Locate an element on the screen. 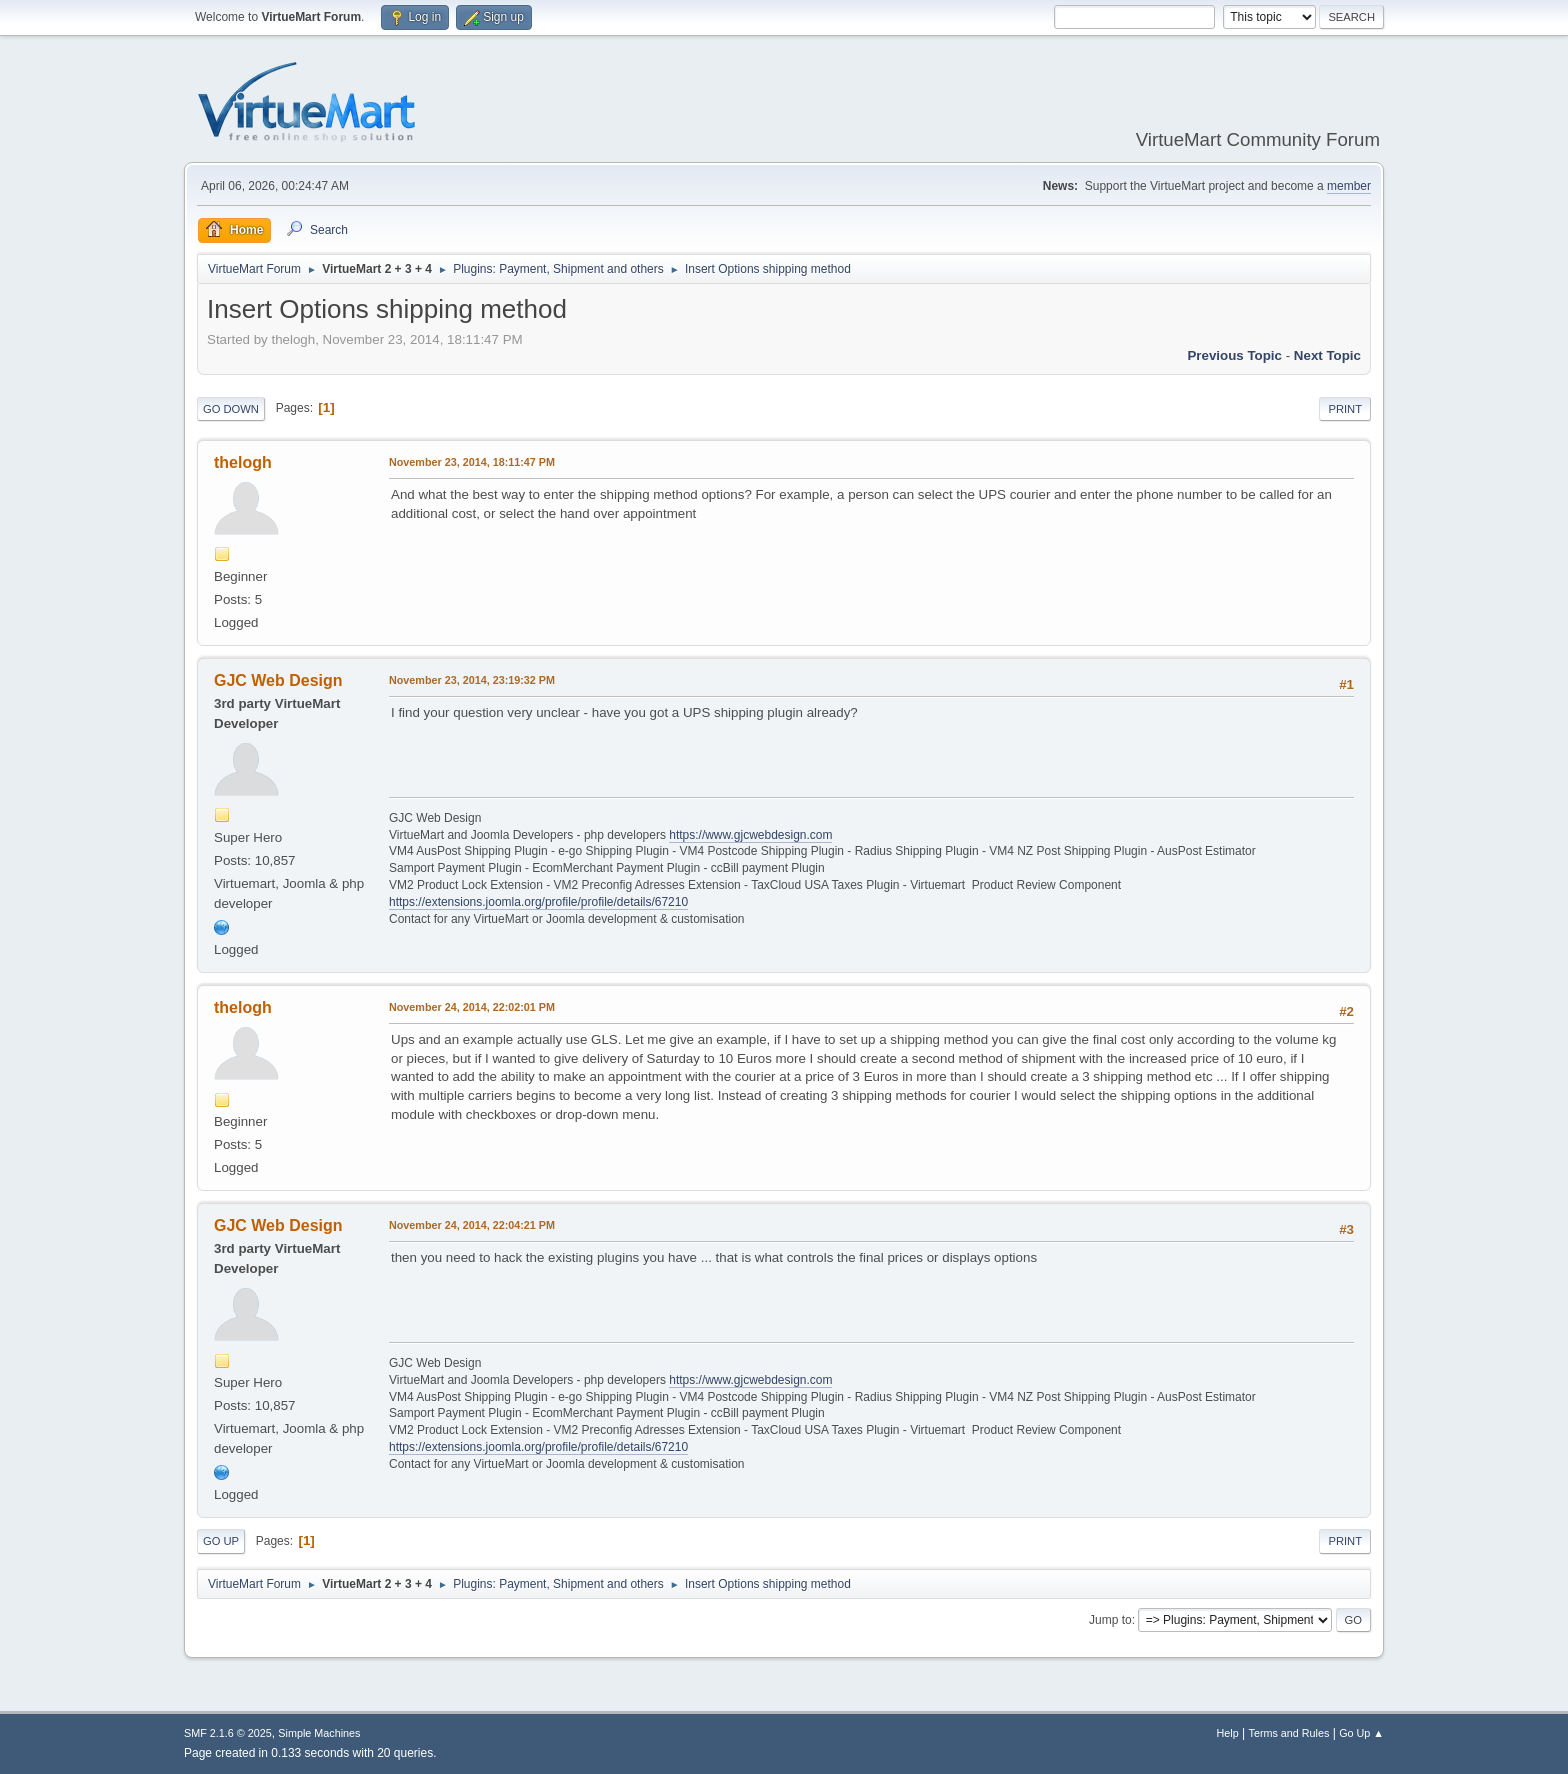 This screenshot has width=1568, height=1774. SMF 2.1.6 © 2025 is located at coordinates (228, 1733).